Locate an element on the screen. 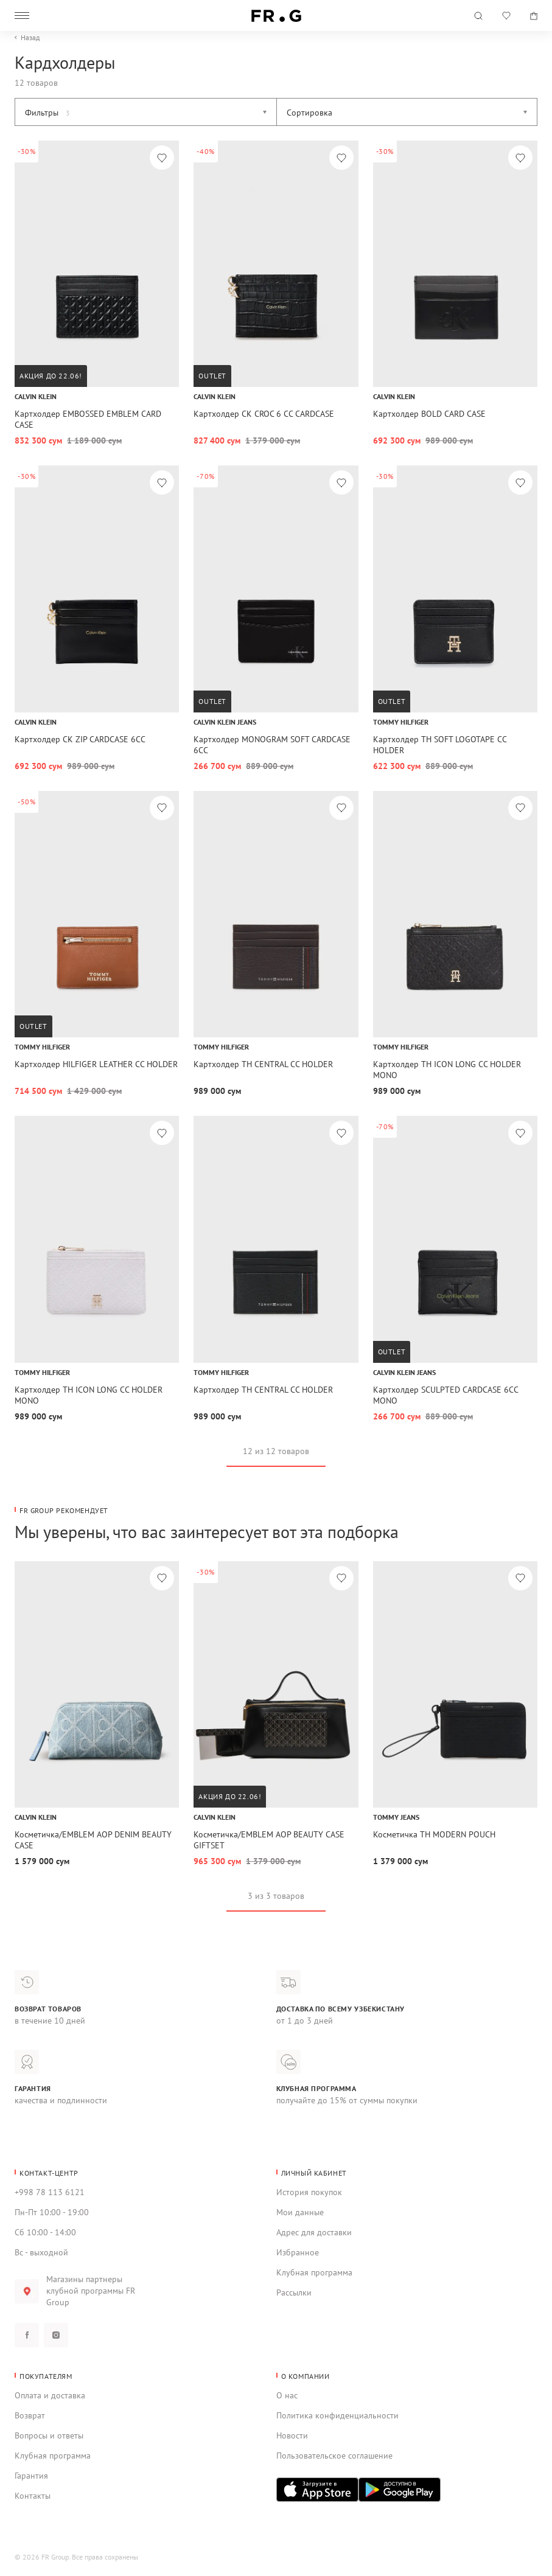  Косметичка TH MODERN POUCH is located at coordinates (434, 1834).